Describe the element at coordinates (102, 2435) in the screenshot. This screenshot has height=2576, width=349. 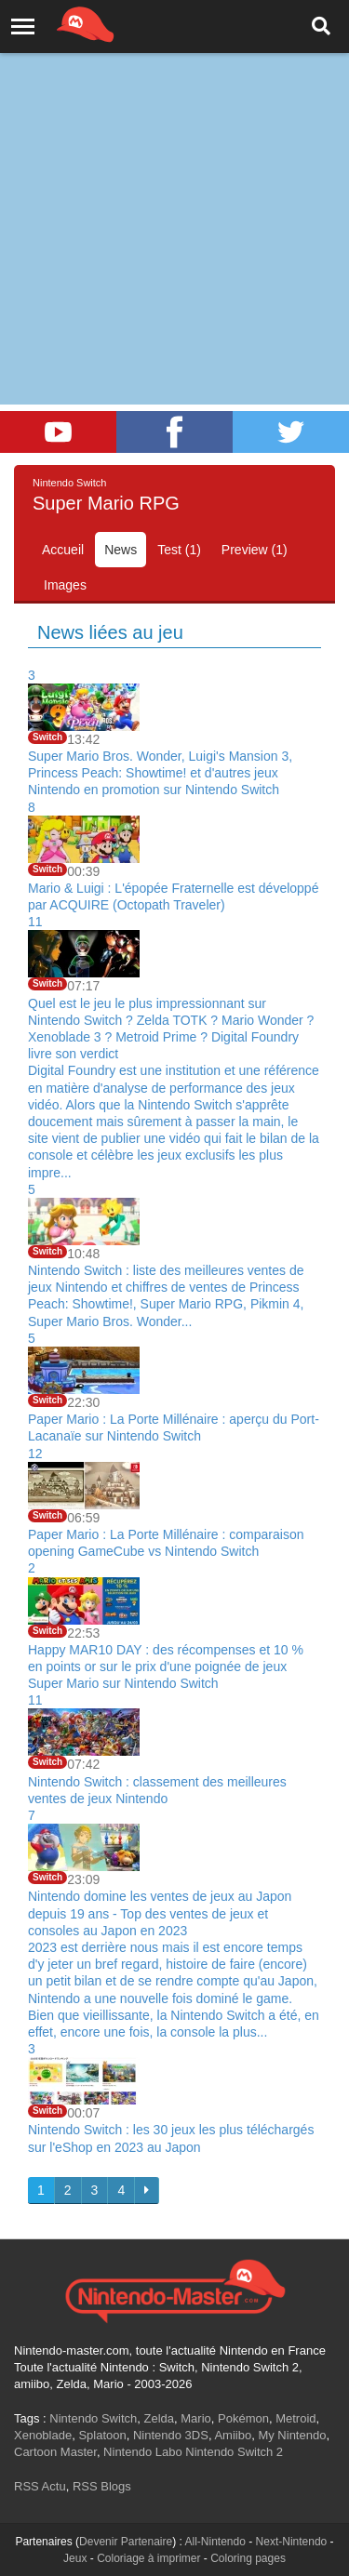
I see `Splatoon` at that location.